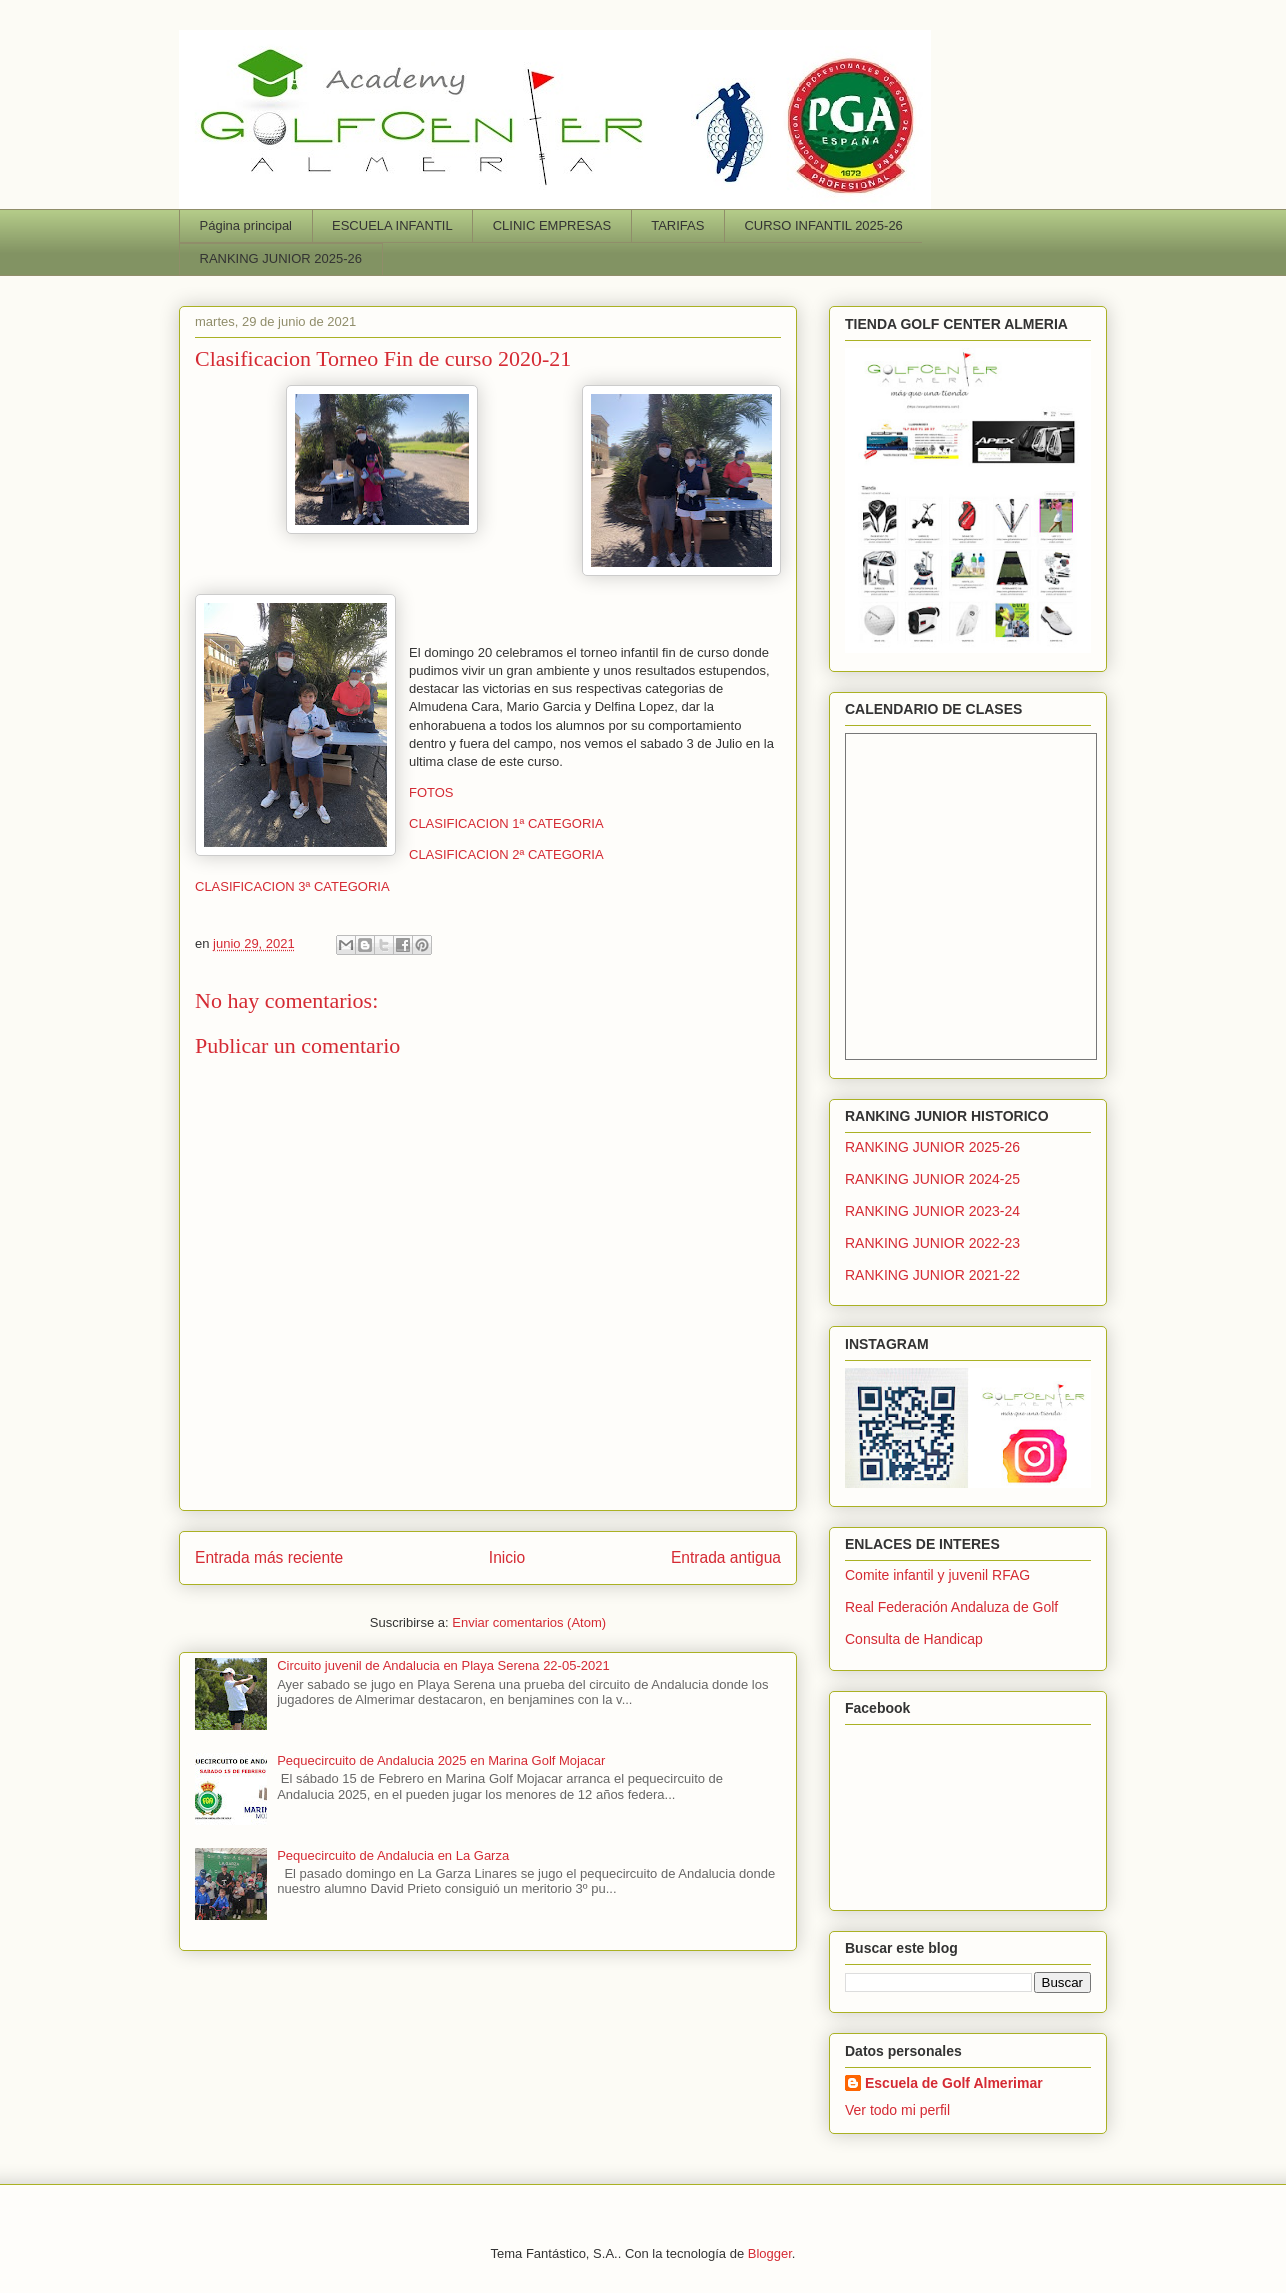  What do you see at coordinates (954, 2083) in the screenshot?
I see `Escuela de Golf Almerimar` at bounding box center [954, 2083].